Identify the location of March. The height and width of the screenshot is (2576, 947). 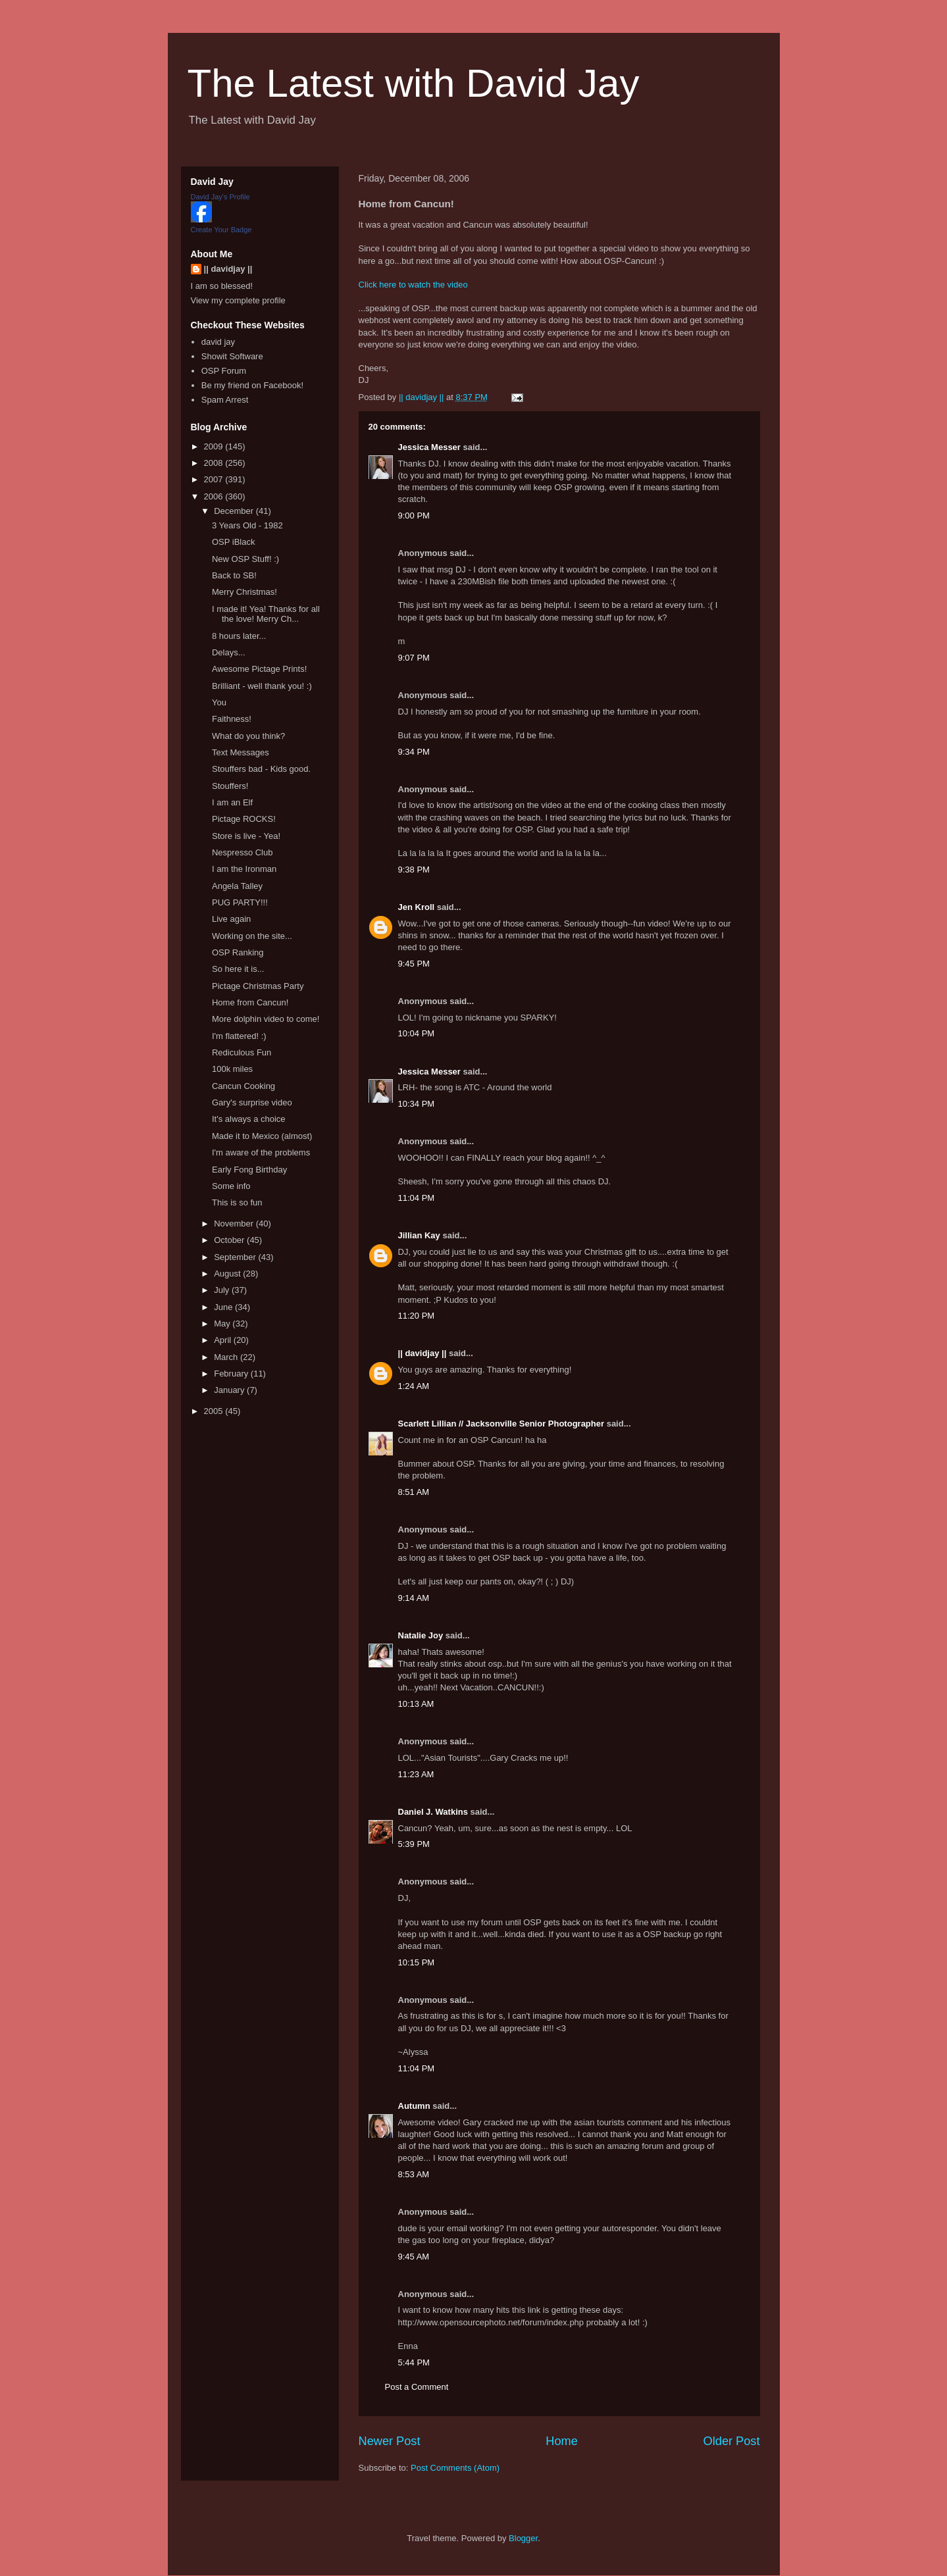
(227, 1357).